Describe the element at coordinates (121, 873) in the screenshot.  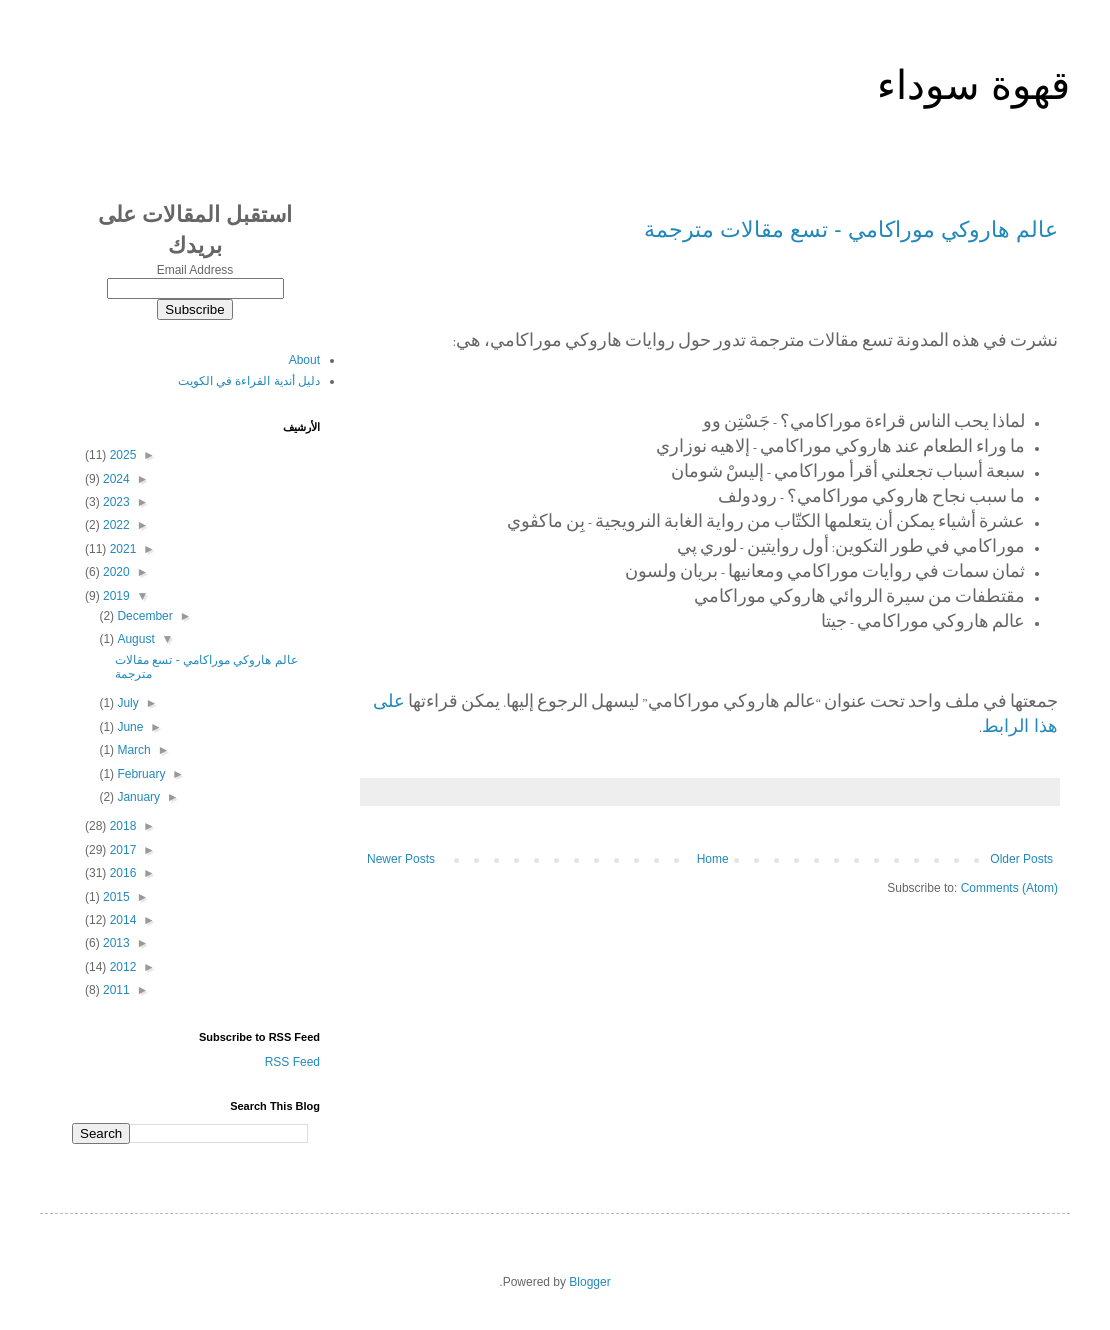
I see `2016` at that location.